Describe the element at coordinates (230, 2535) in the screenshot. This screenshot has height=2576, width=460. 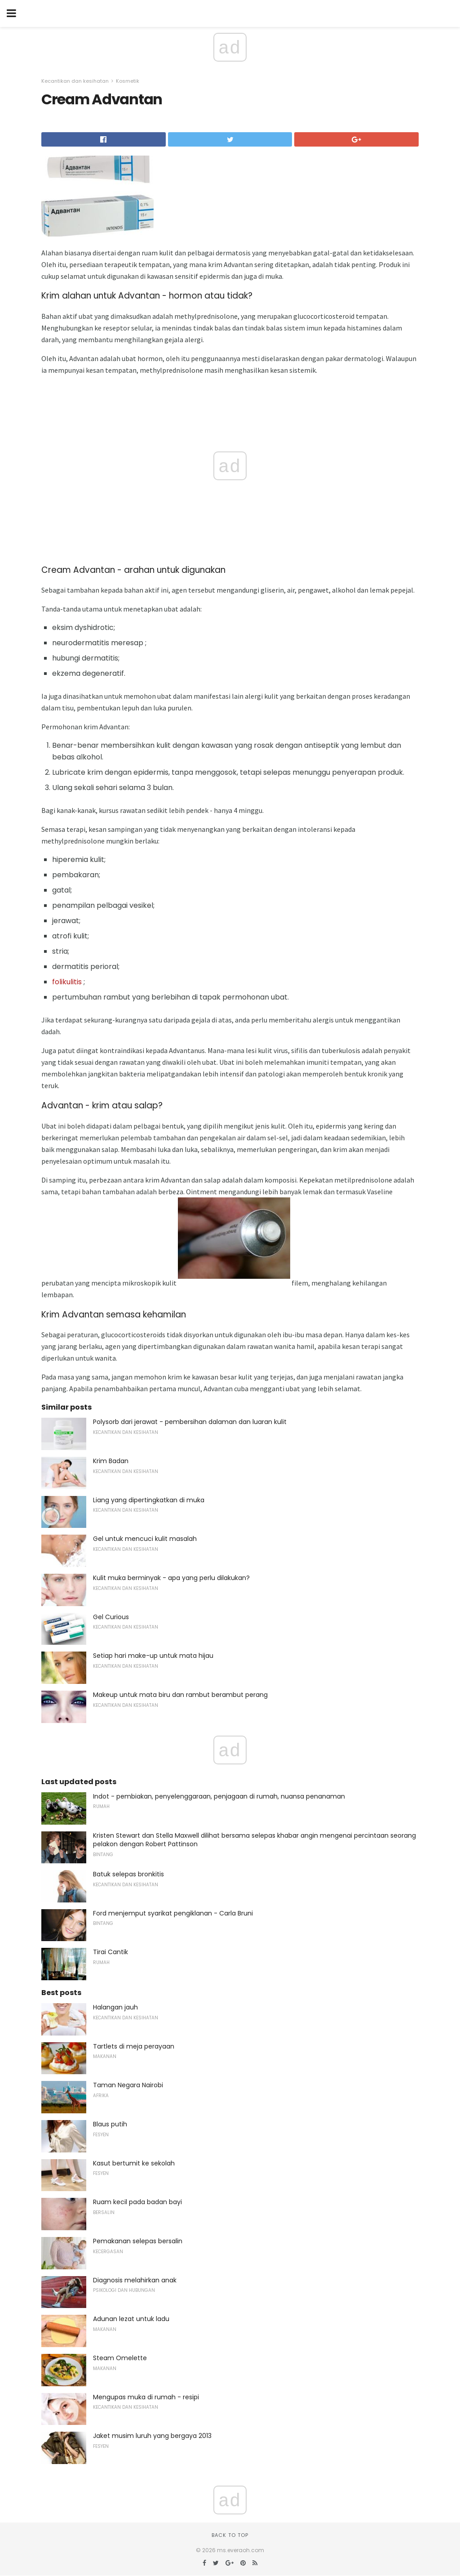
I see `Back to top` at that location.